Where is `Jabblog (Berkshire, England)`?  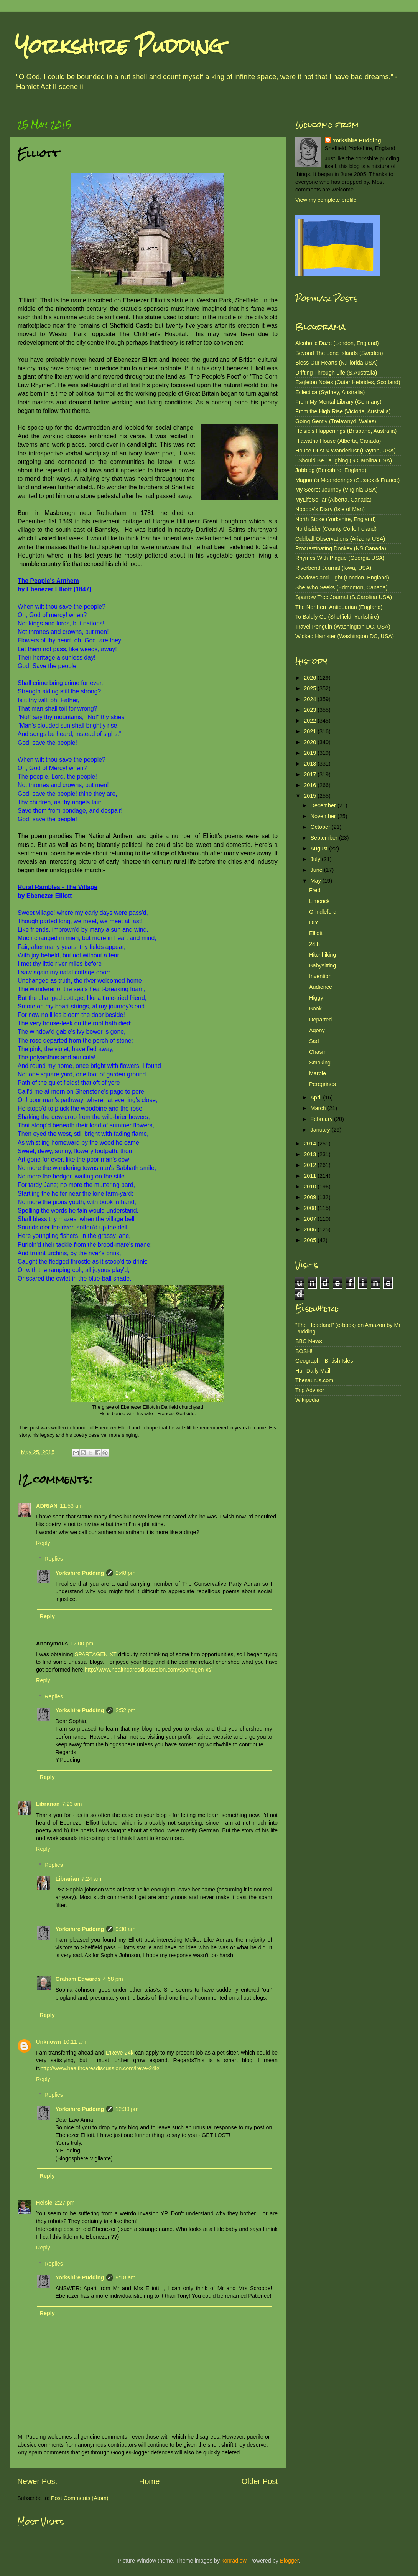 Jabblog (Berkshire, England) is located at coordinates (331, 470).